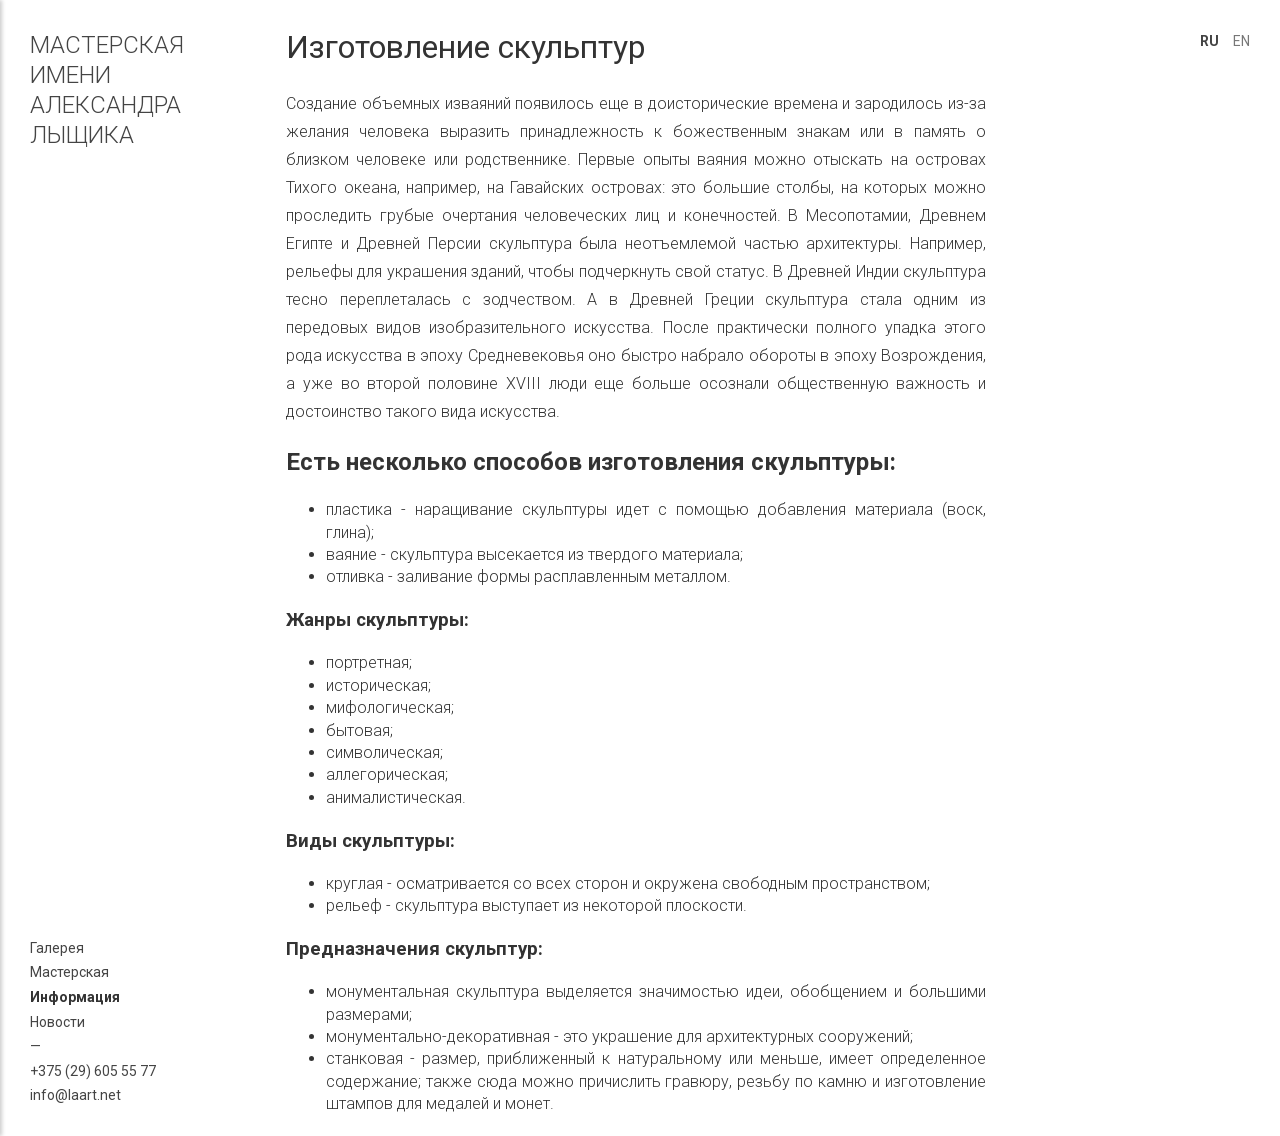 The width and height of the screenshot is (1280, 1136). I want to click on Новости, so click(57, 1022).